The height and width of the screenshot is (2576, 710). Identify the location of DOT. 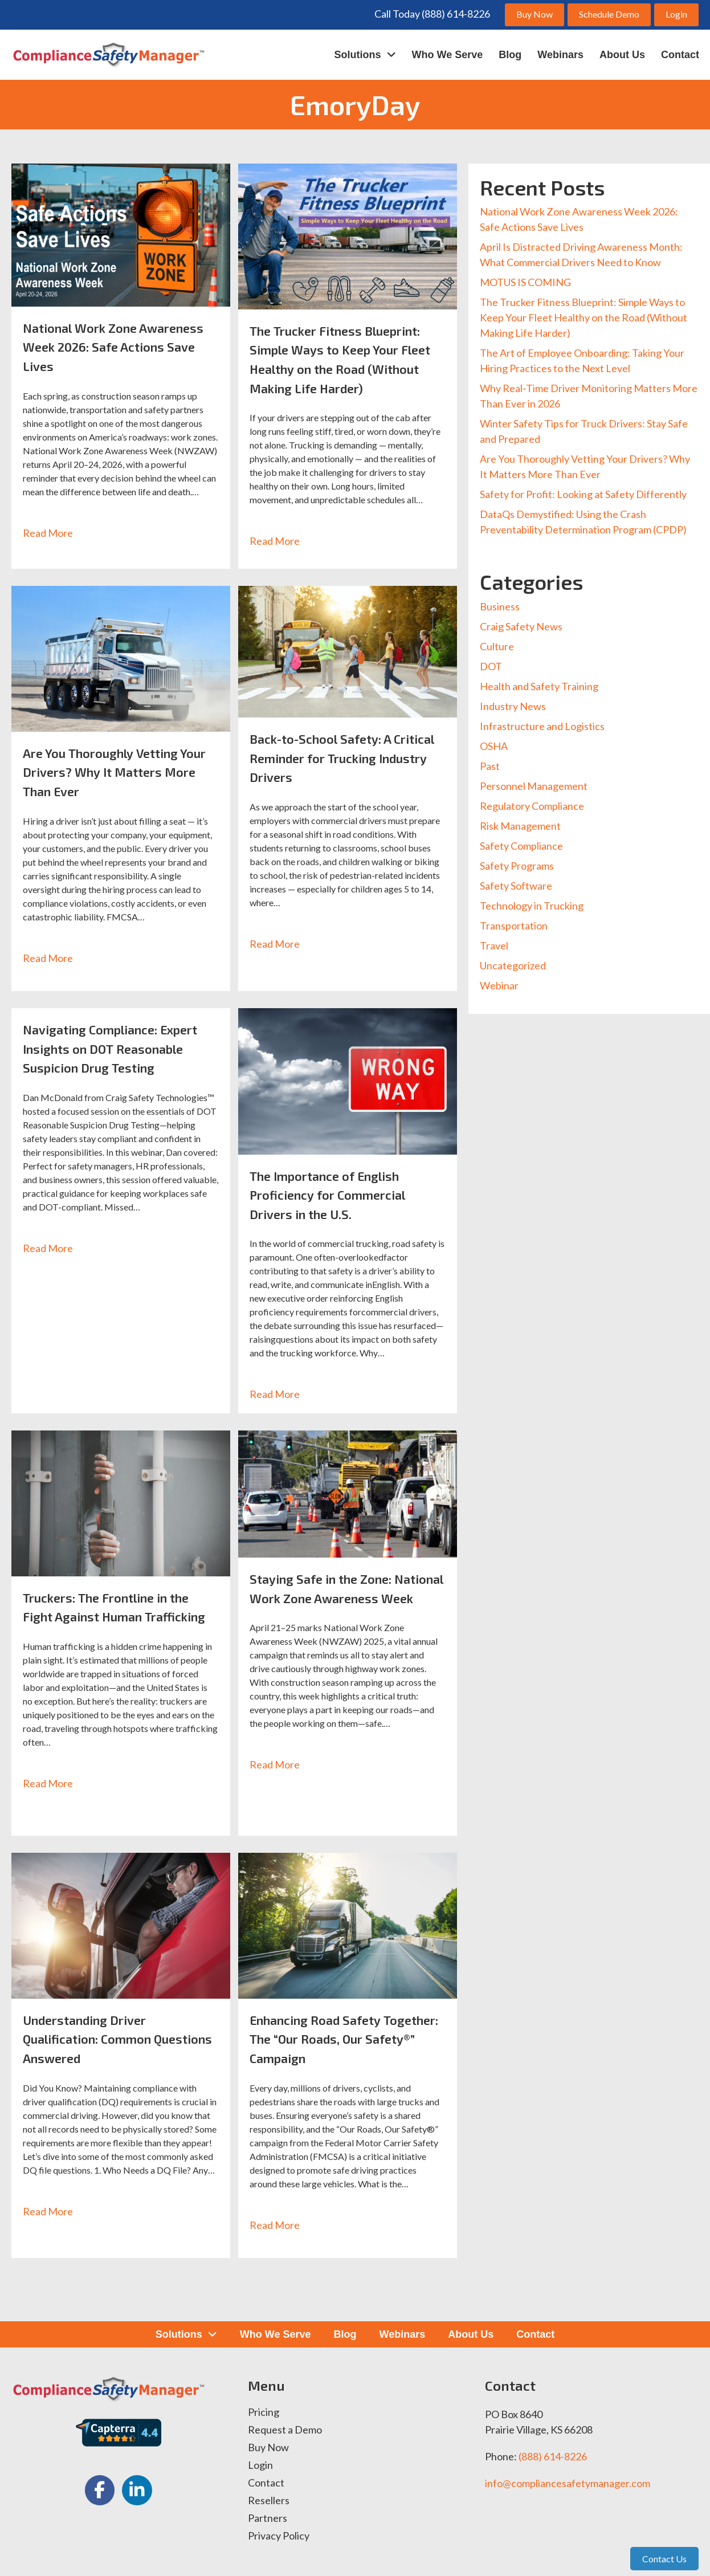
(491, 666).